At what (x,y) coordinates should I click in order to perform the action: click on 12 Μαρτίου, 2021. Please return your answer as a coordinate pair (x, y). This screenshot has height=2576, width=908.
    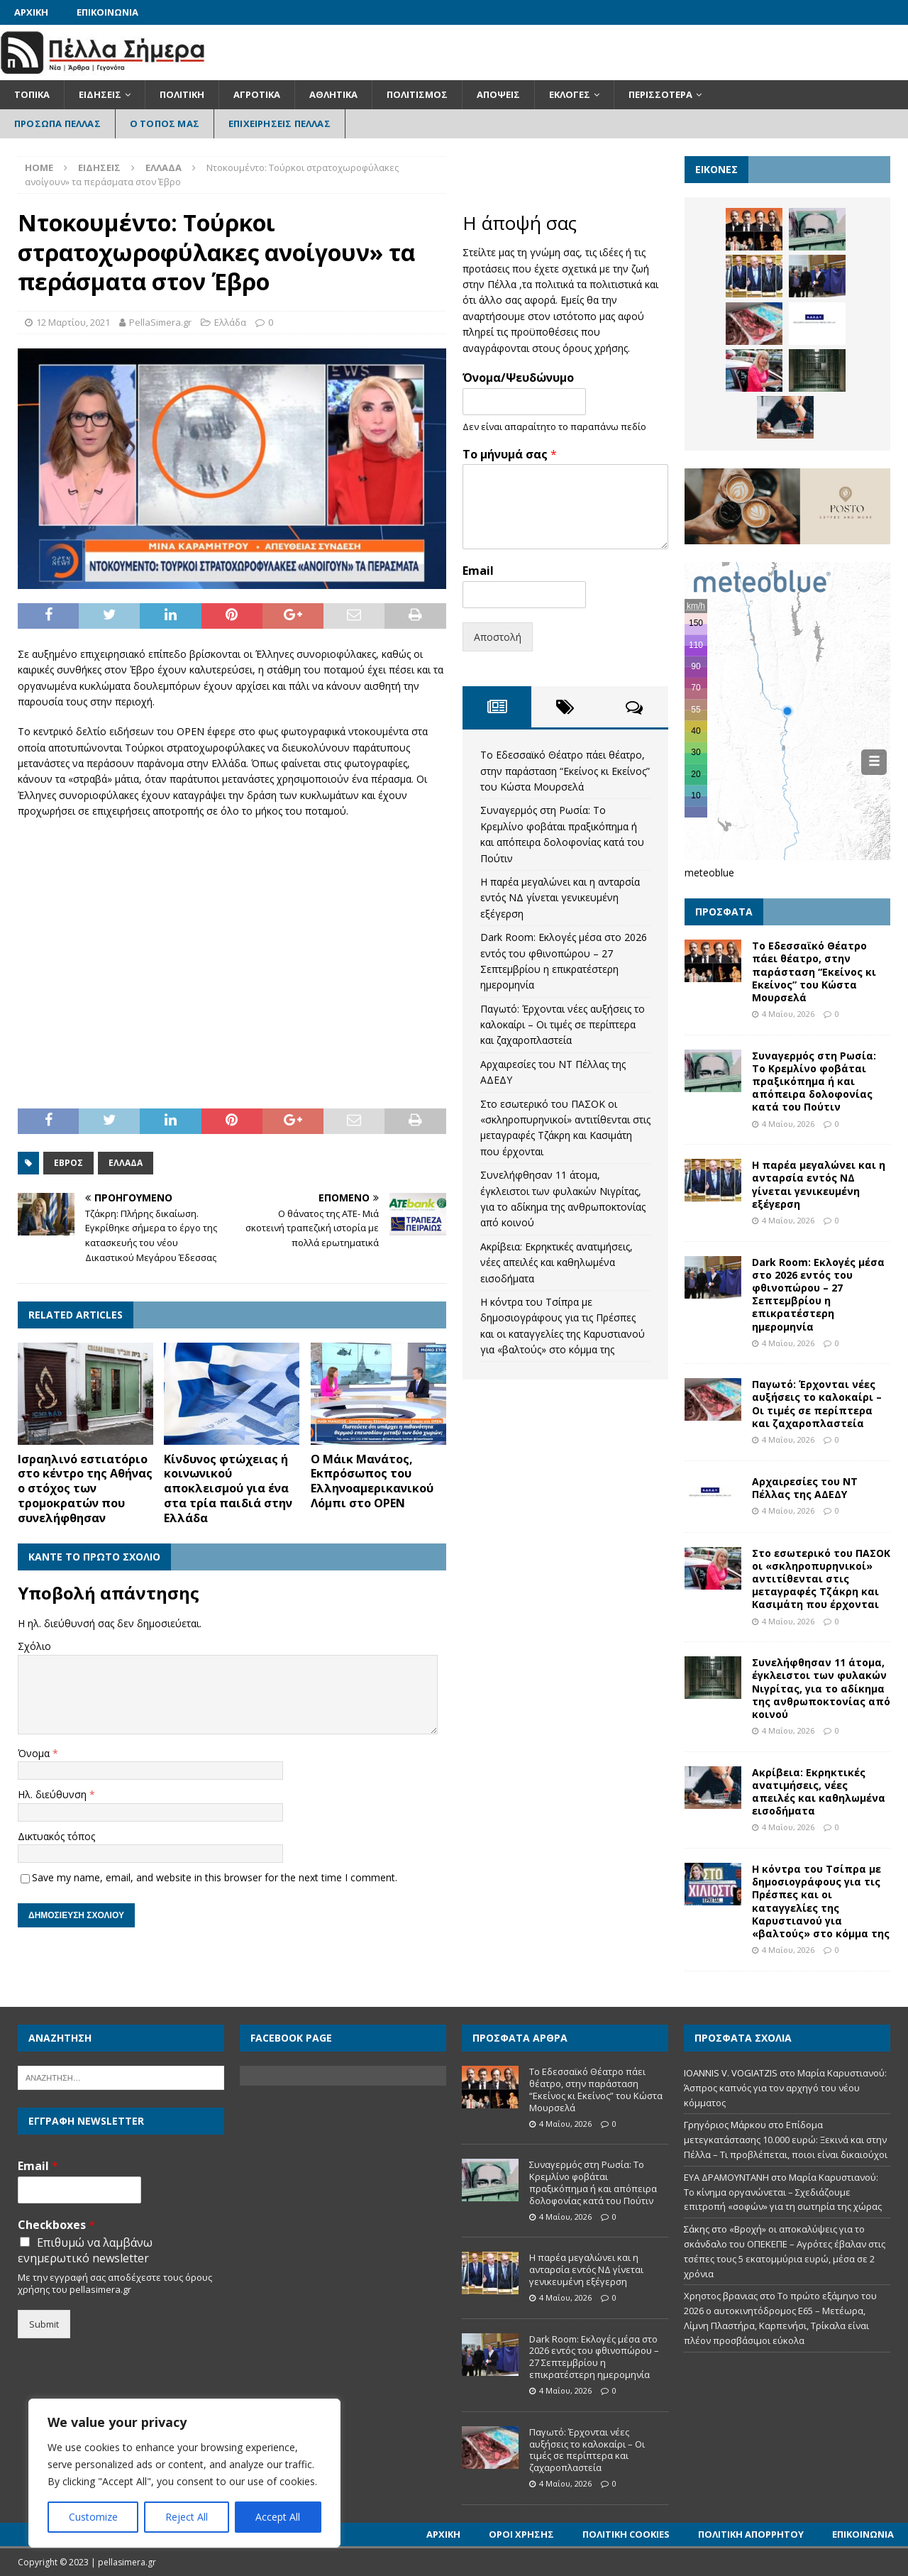
    Looking at the image, I should click on (73, 322).